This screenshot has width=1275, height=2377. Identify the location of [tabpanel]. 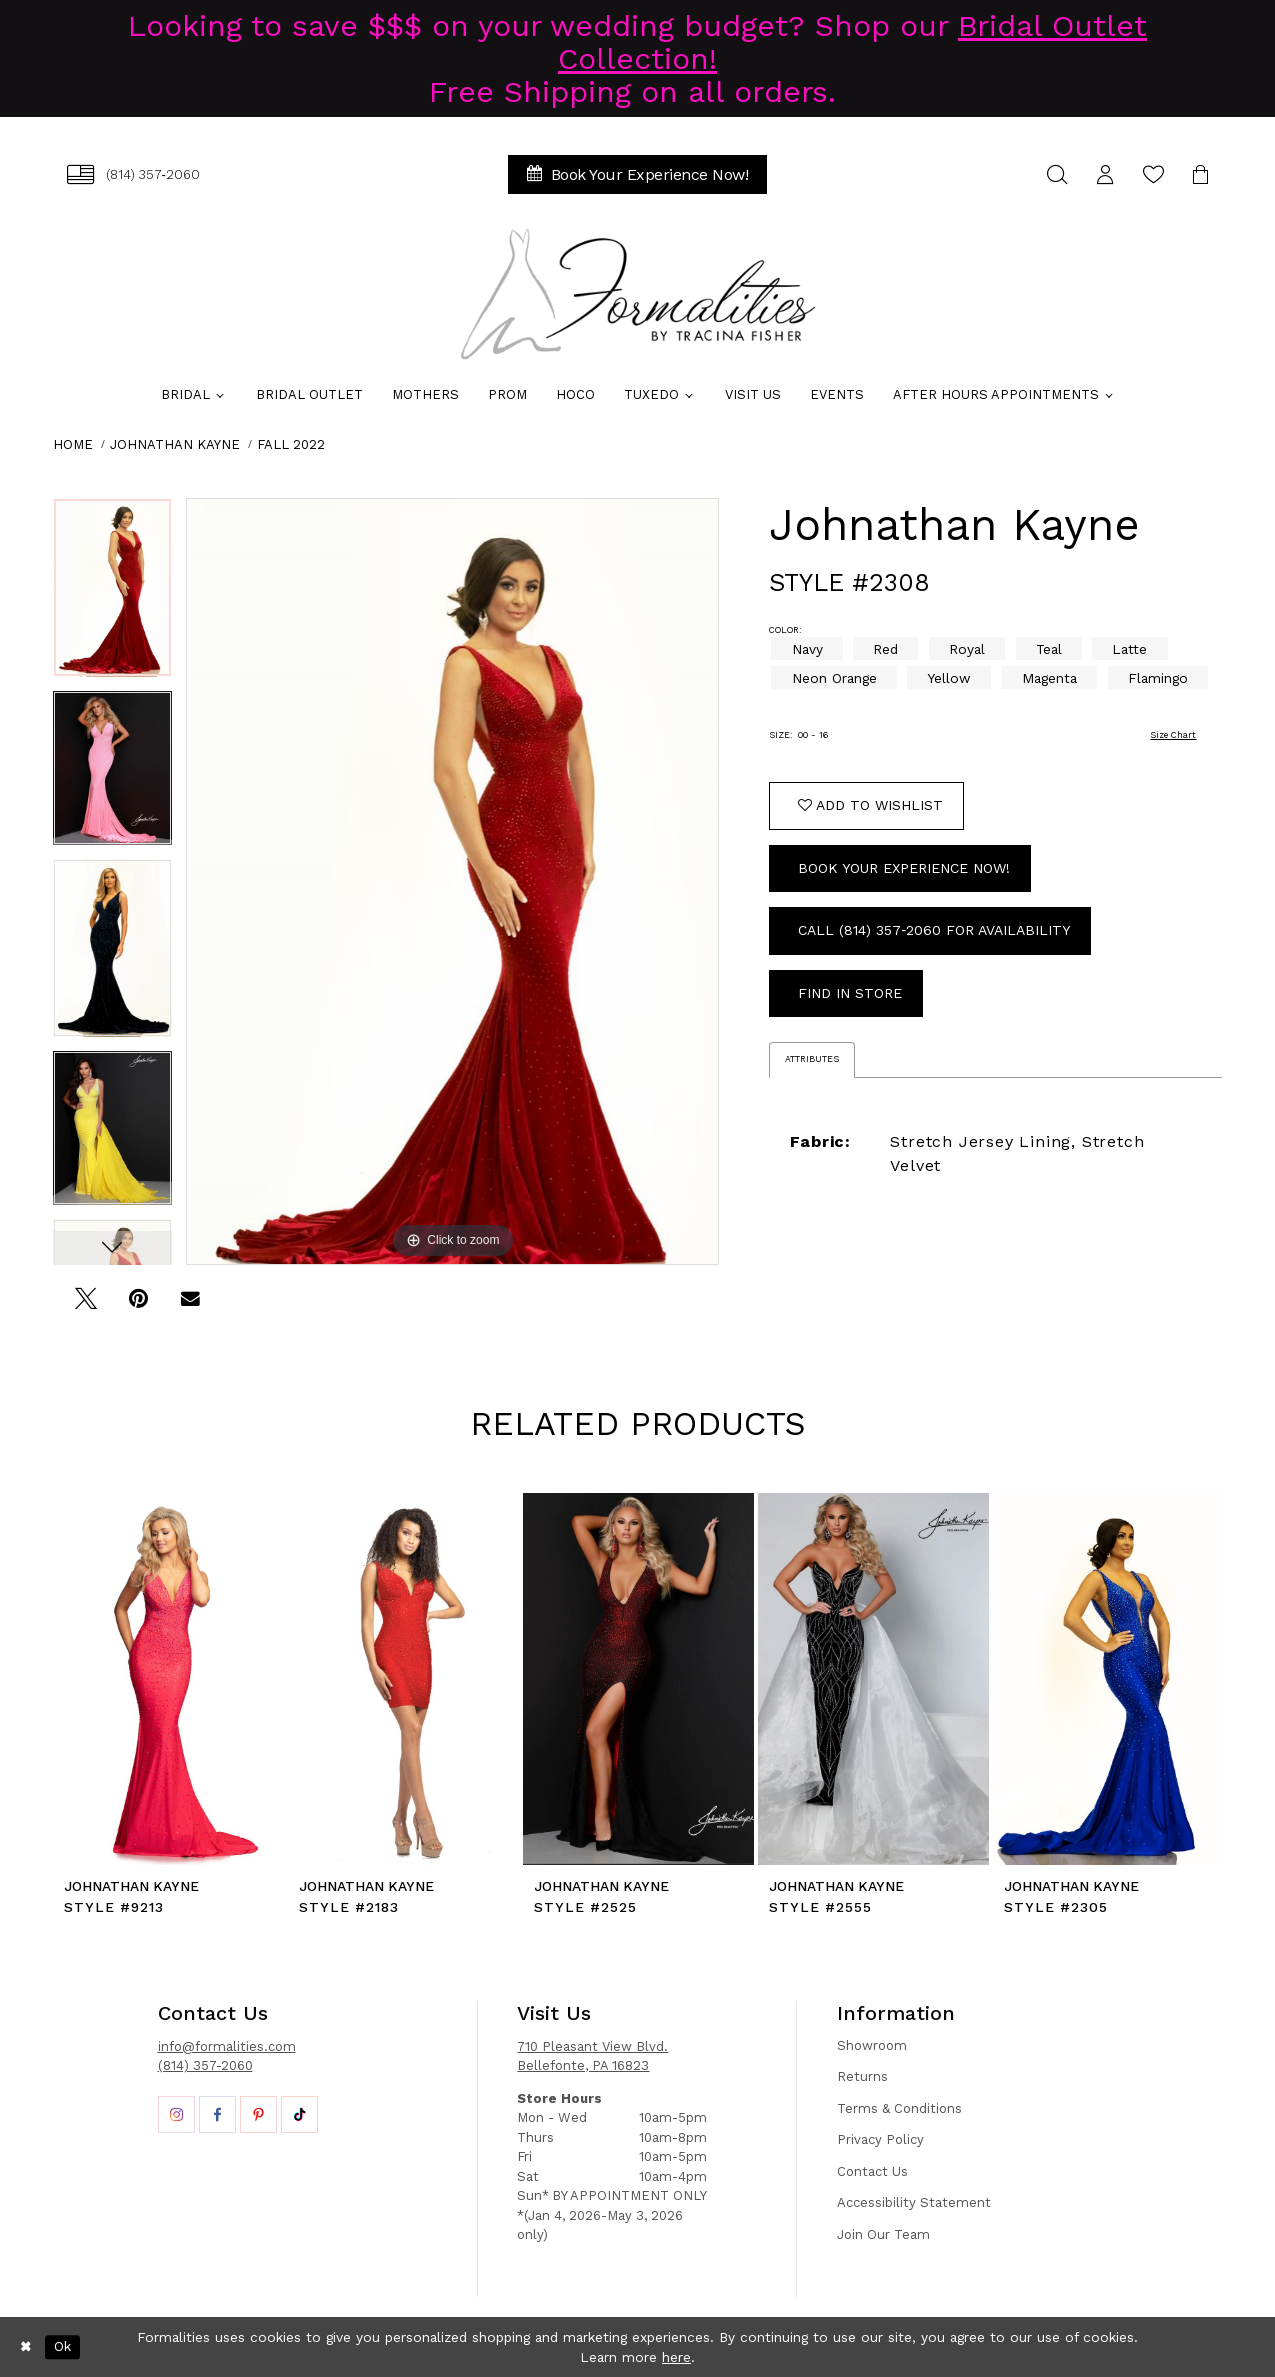
(112, 594).